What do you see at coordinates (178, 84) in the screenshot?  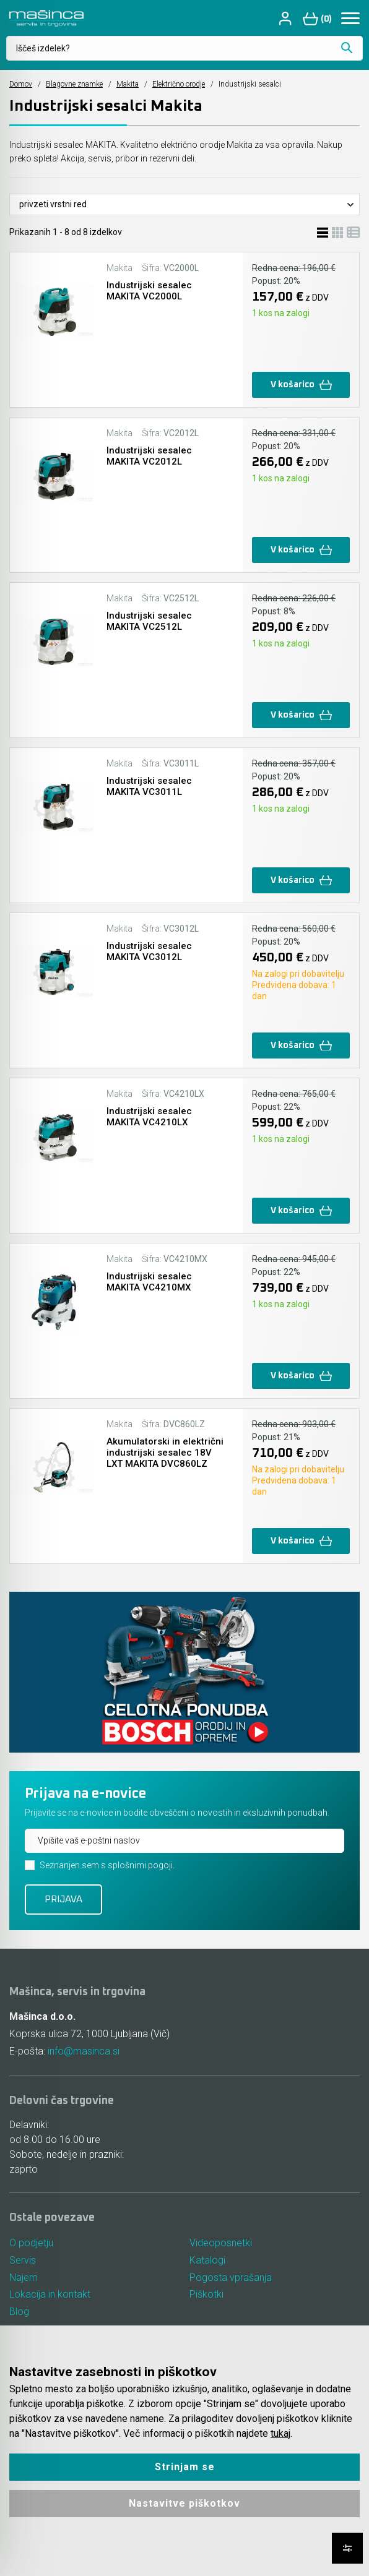 I see `Električno orodje` at bounding box center [178, 84].